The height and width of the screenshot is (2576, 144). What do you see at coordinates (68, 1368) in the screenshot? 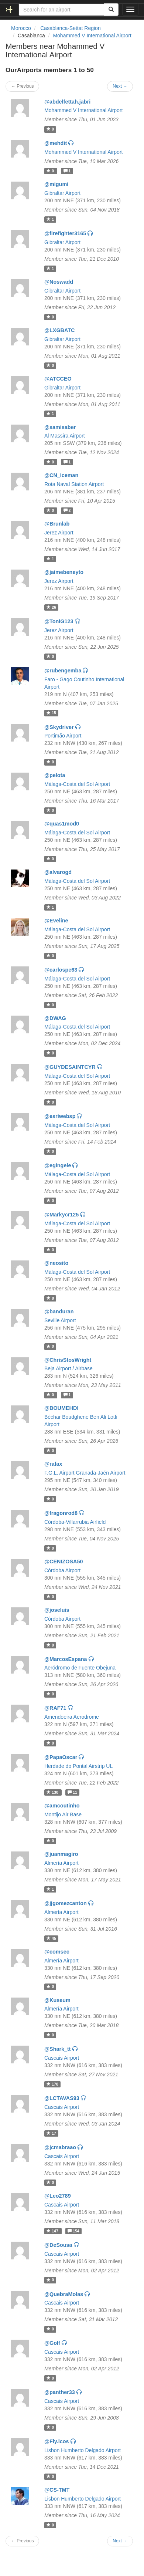
I see `Beja Airport / Airbase` at bounding box center [68, 1368].